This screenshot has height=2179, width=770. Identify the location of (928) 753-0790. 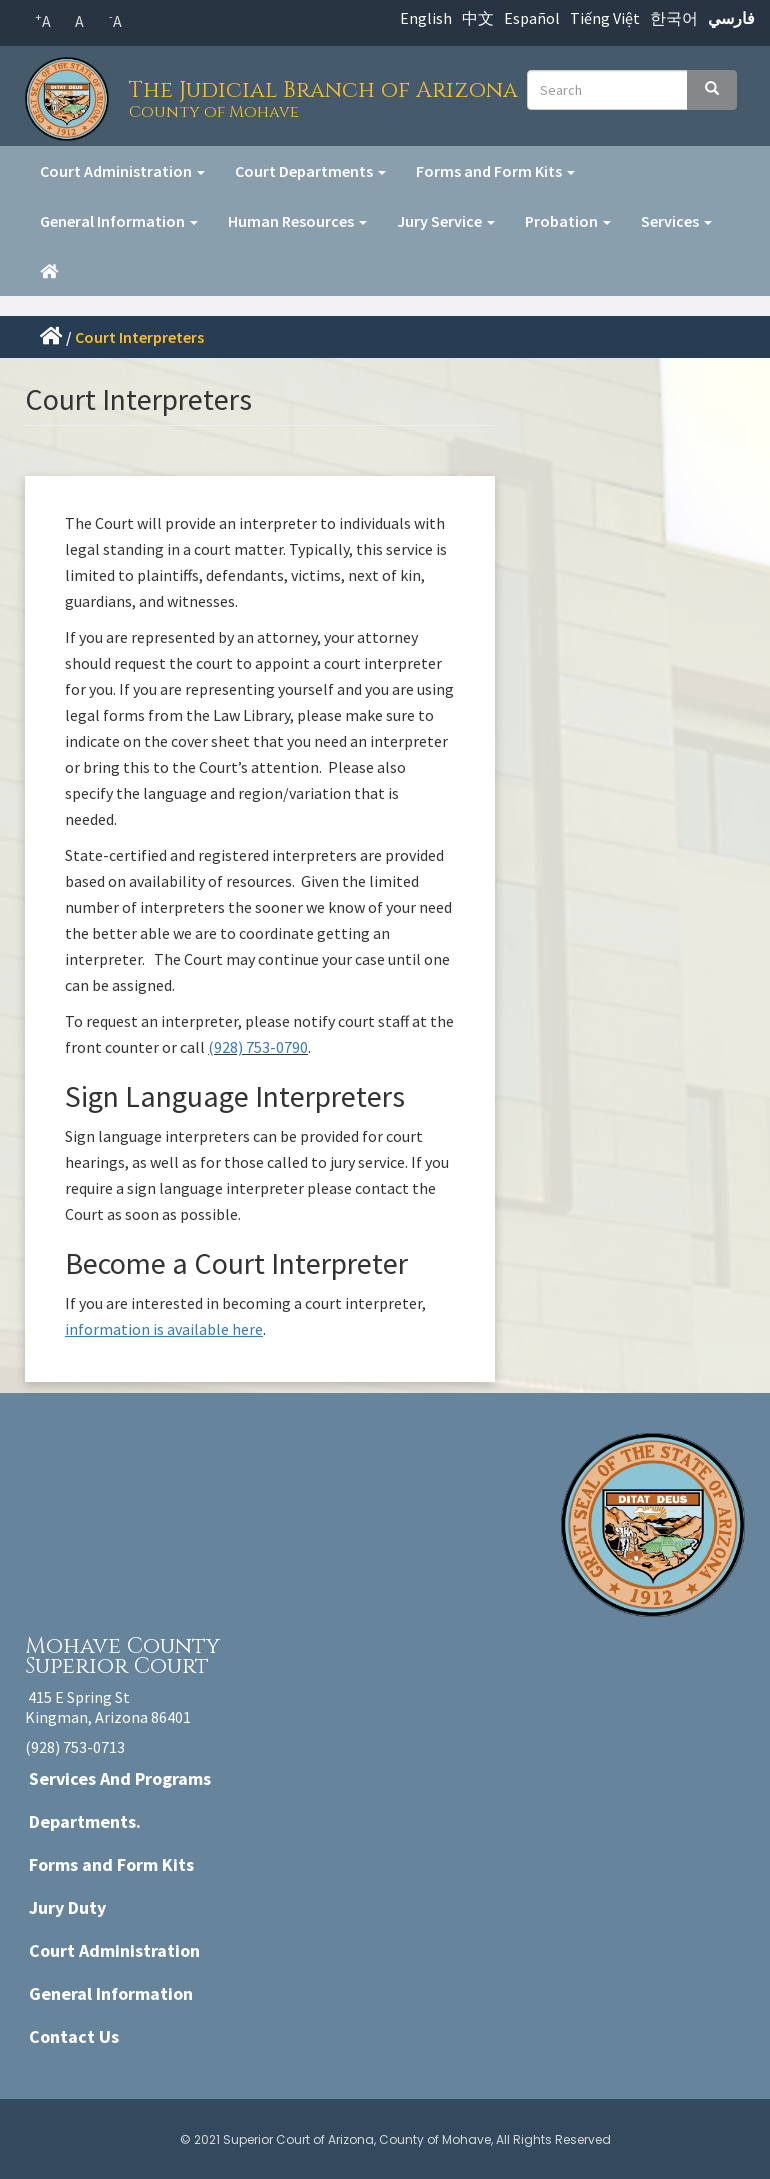
(258, 1047).